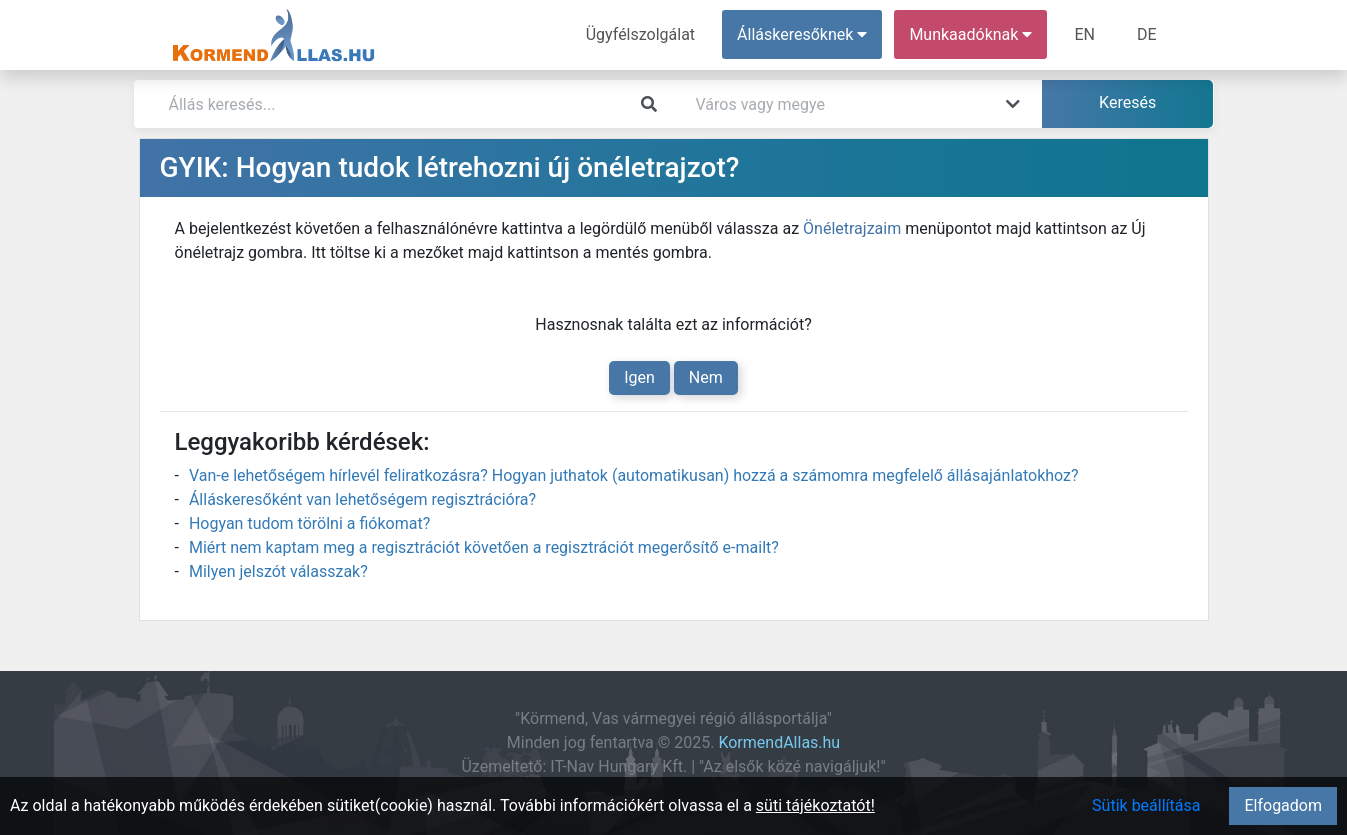  I want to click on KormendAllas.hu, so click(779, 742).